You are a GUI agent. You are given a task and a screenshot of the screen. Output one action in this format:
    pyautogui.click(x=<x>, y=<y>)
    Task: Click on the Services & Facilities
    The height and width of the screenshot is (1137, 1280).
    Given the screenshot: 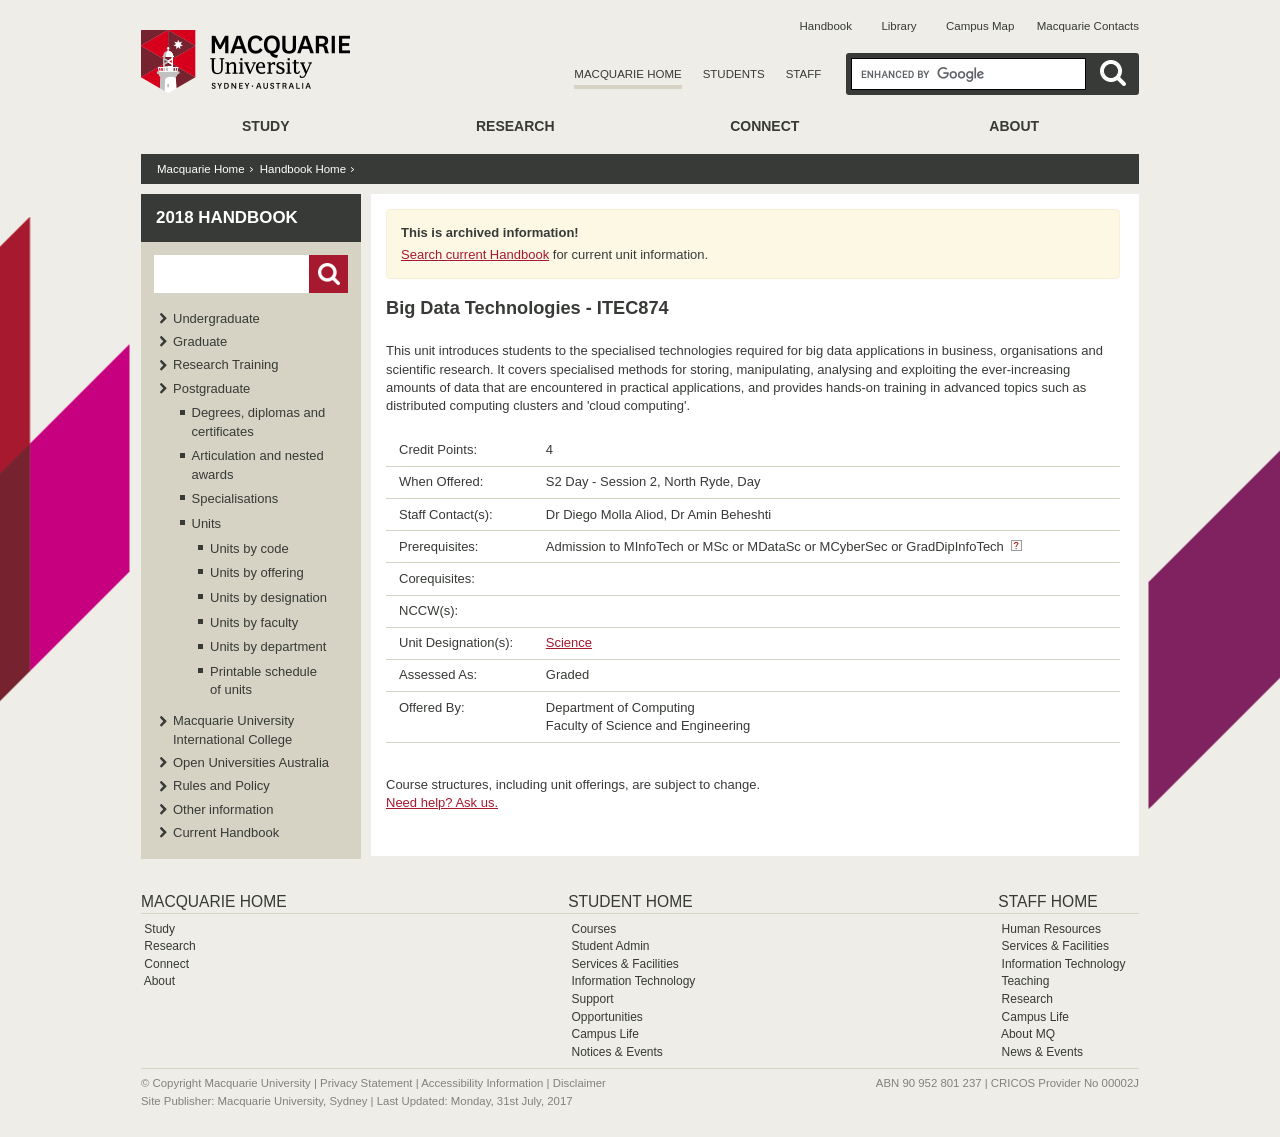 What is the action you would take?
    pyautogui.click(x=624, y=964)
    